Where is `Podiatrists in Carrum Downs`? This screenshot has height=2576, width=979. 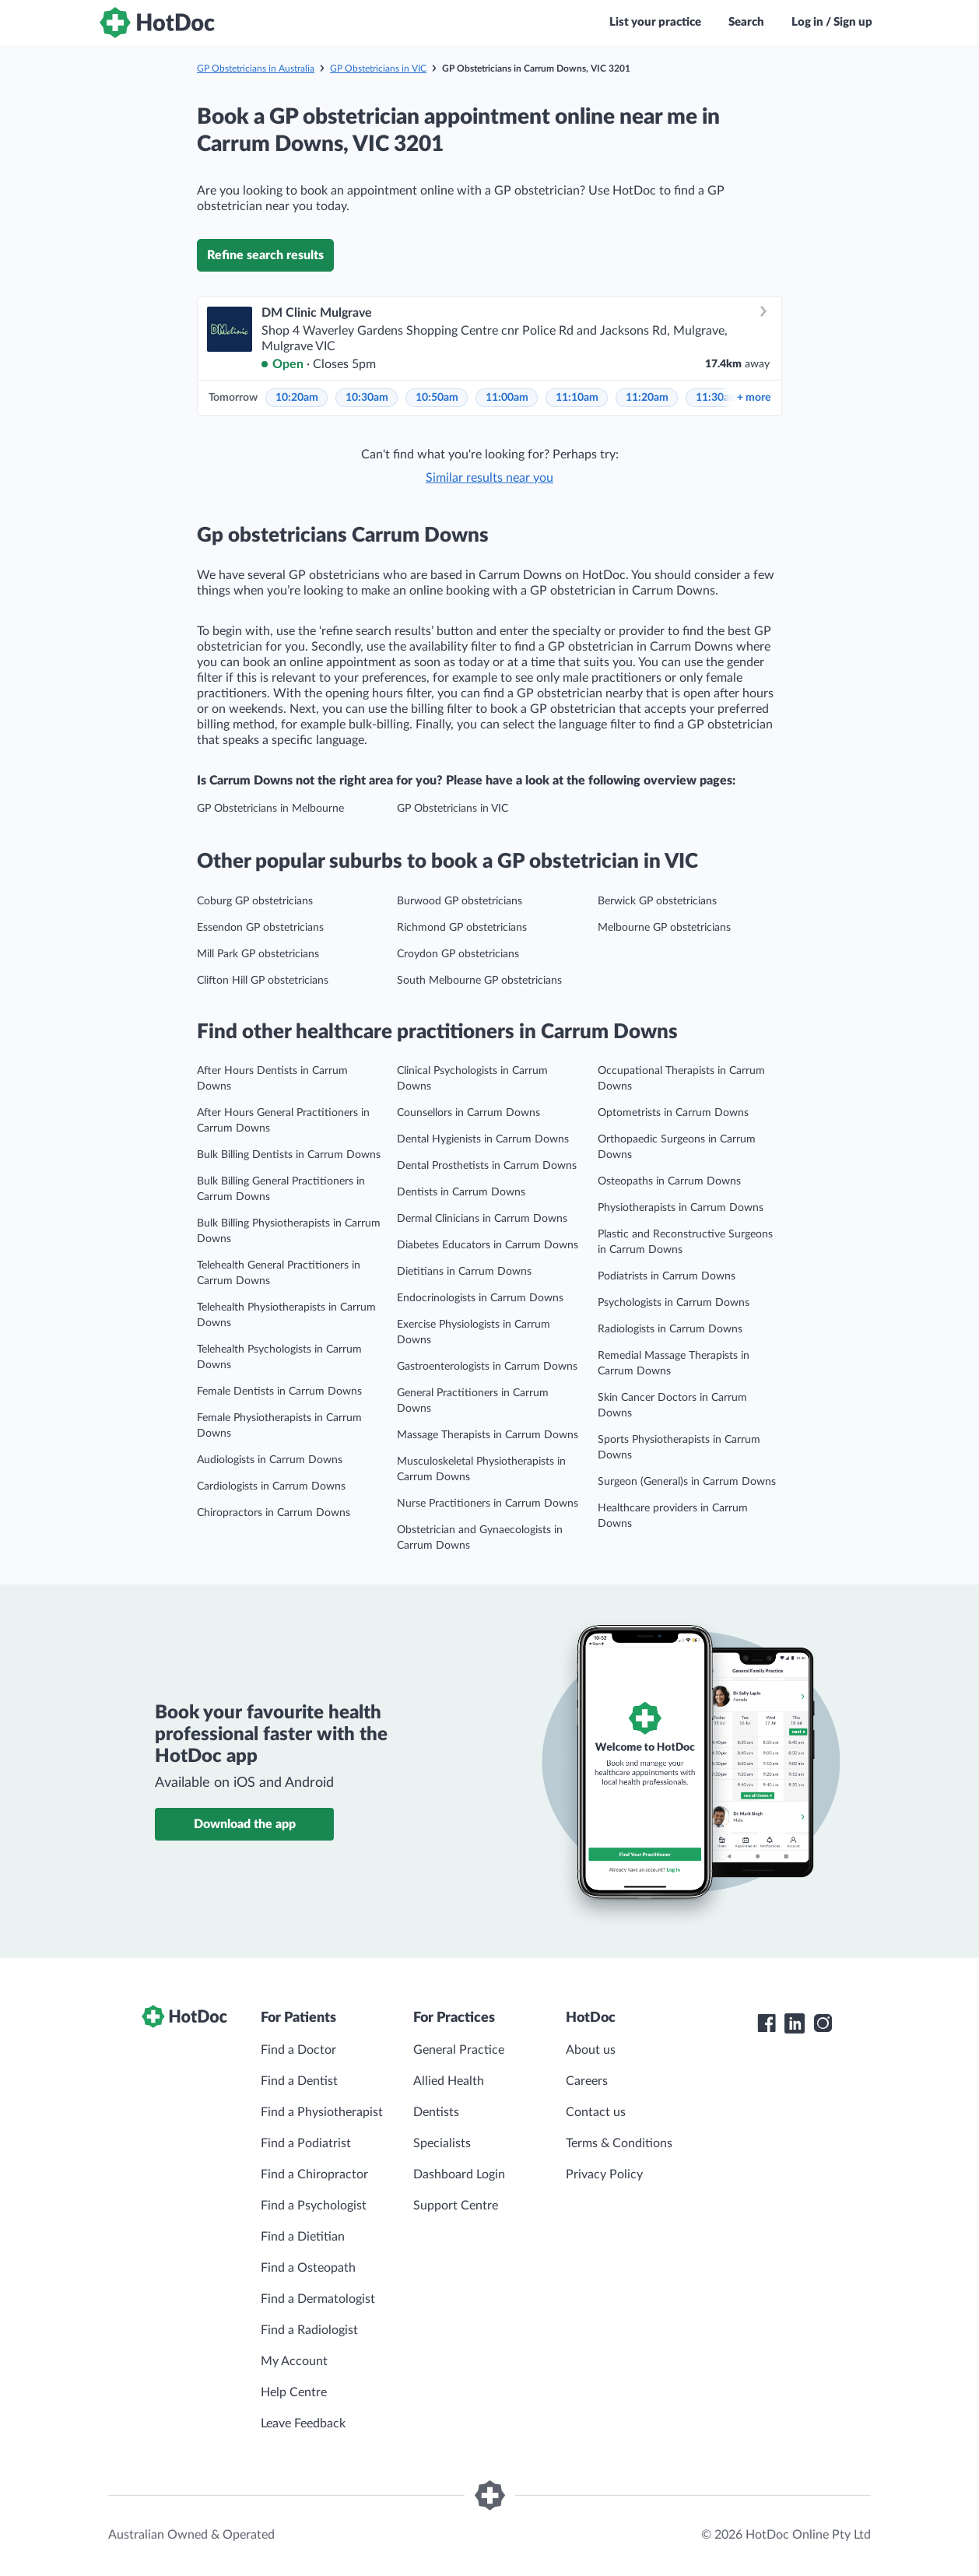 Podiatrists in Carrum Downs is located at coordinates (666, 1276).